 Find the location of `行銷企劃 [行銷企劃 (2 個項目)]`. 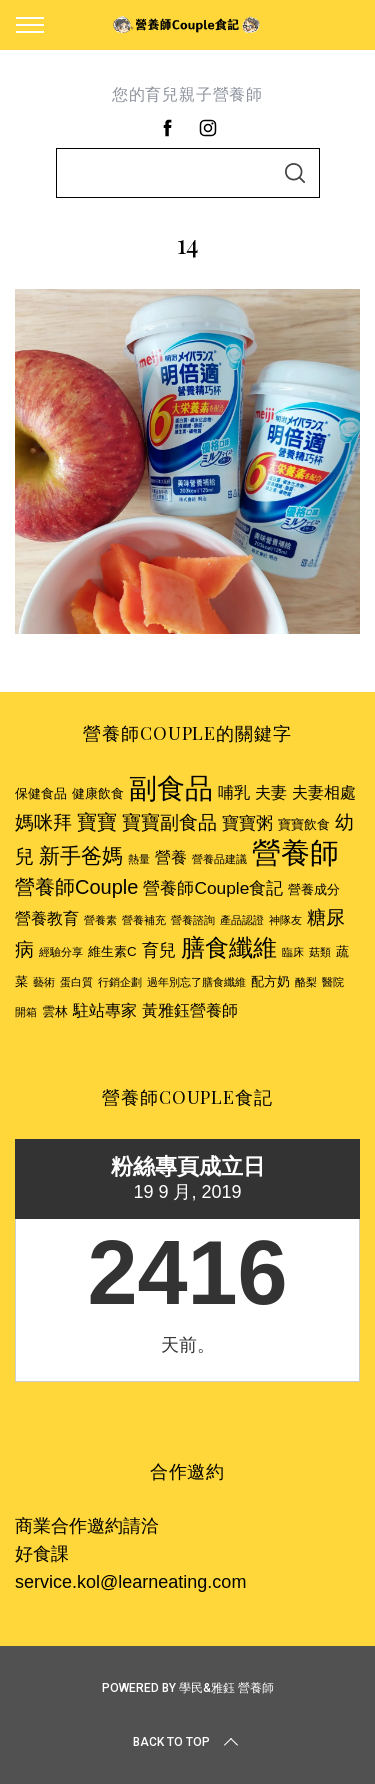

行銷企劃 [行銷企劃 (2 個項目)] is located at coordinates (120, 982).